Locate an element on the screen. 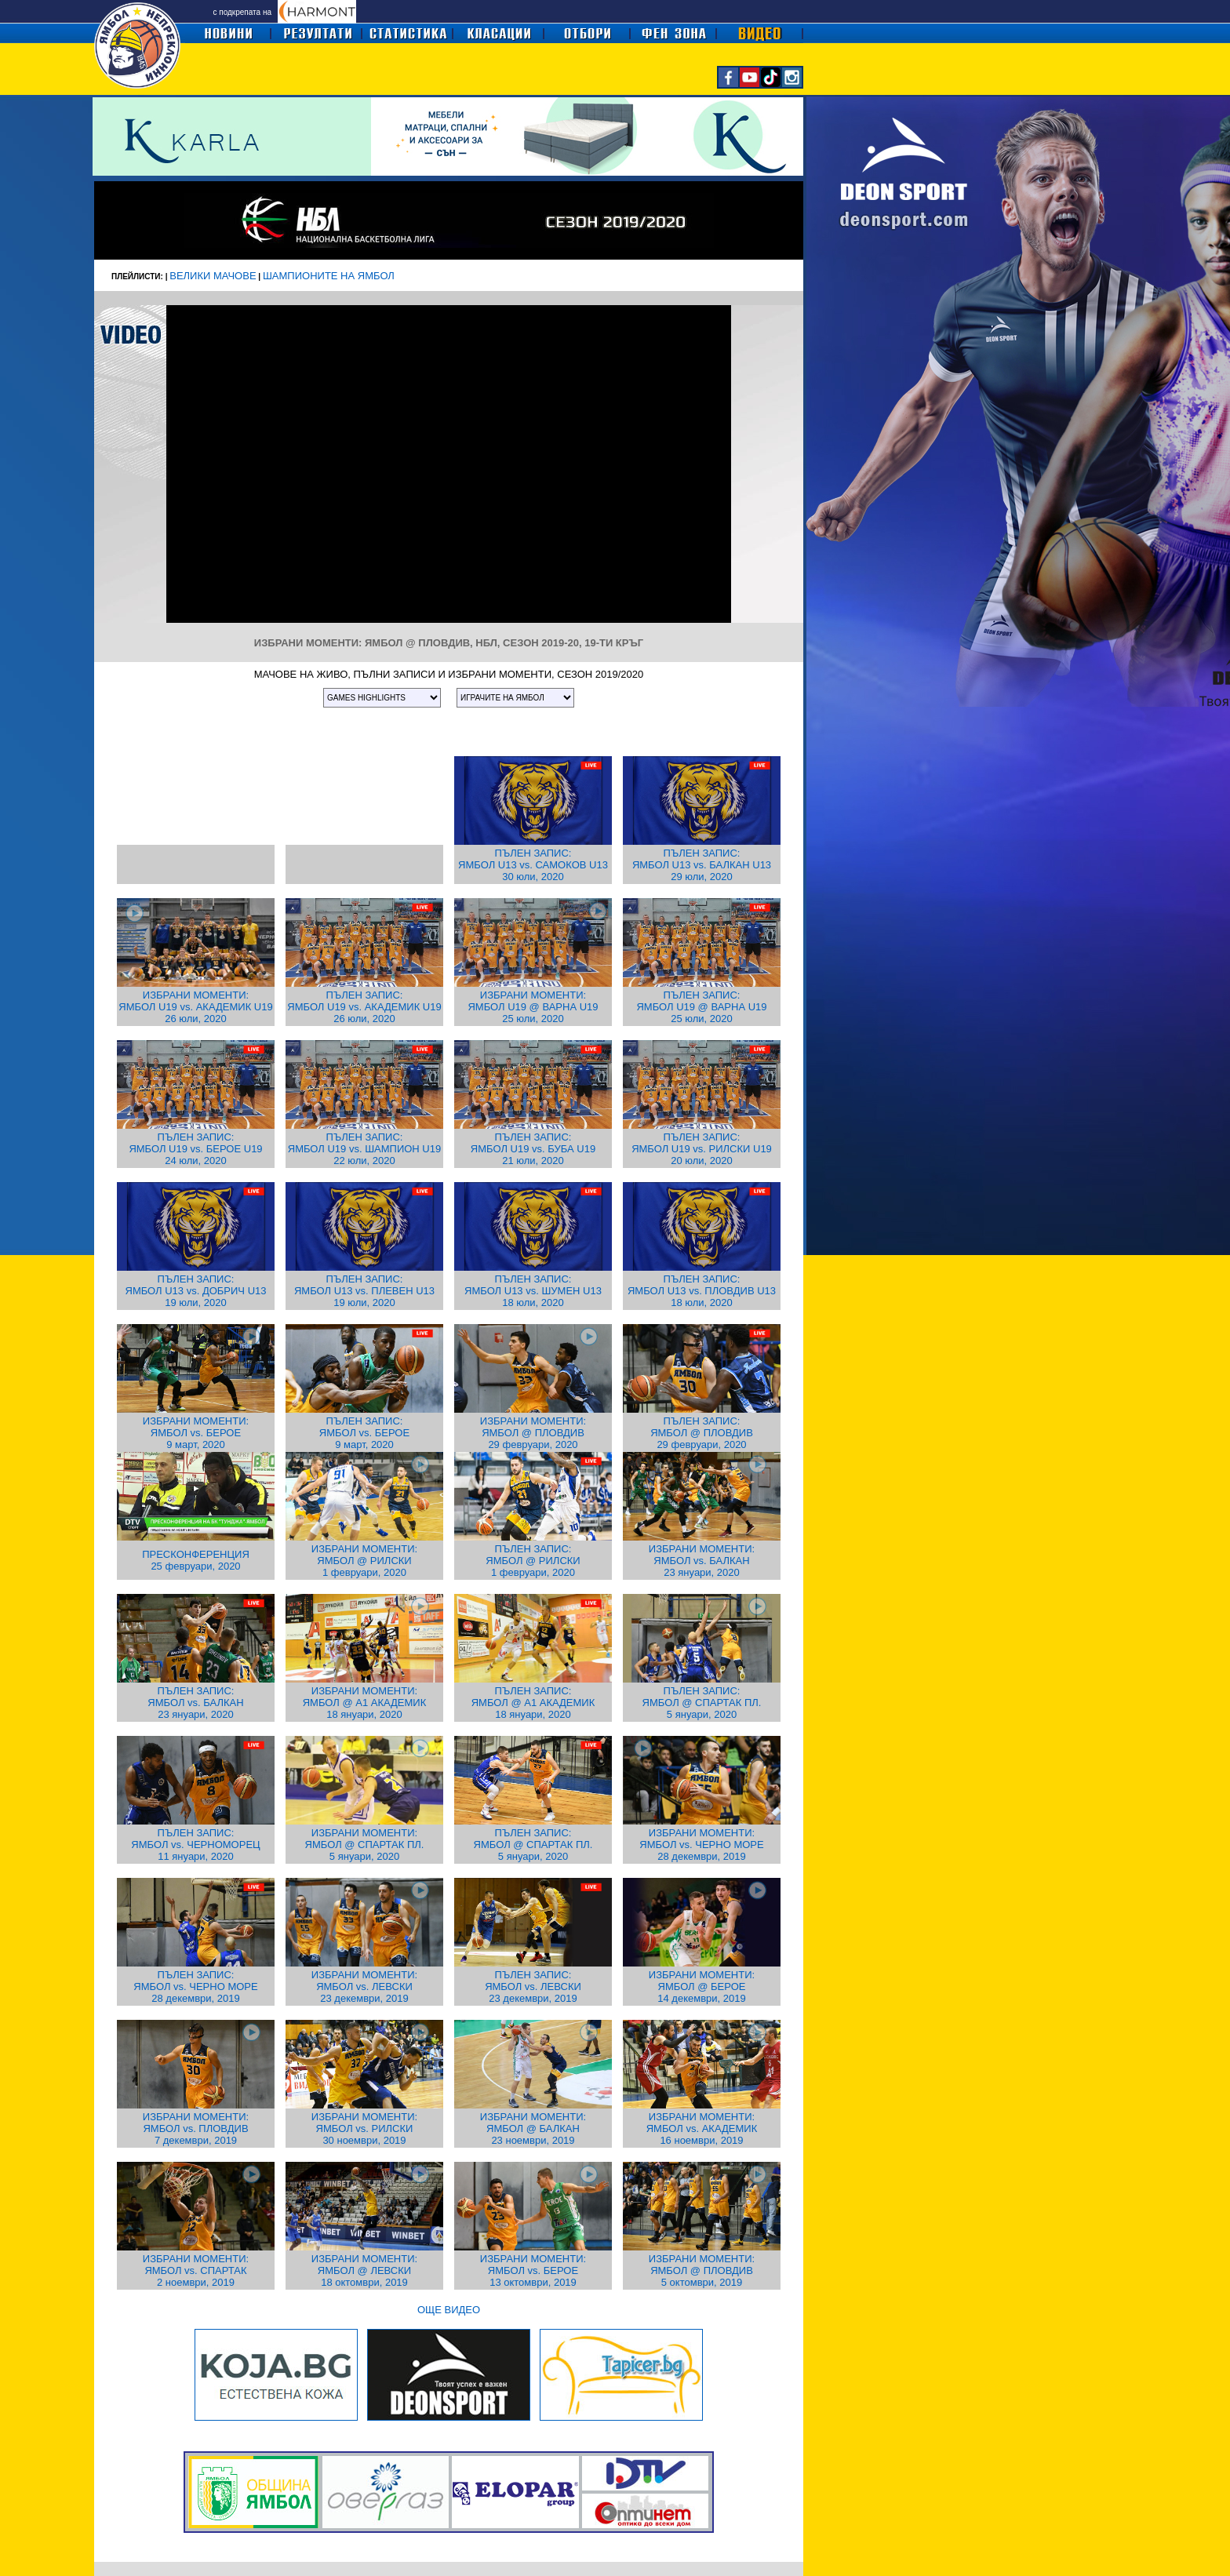 This screenshot has height=2576, width=1230. ПЪЛЕН ЗАПИС: ЯМБОЛ @ А1 АКАДЕМИК 18 януари, 2020 is located at coordinates (533, 1702).